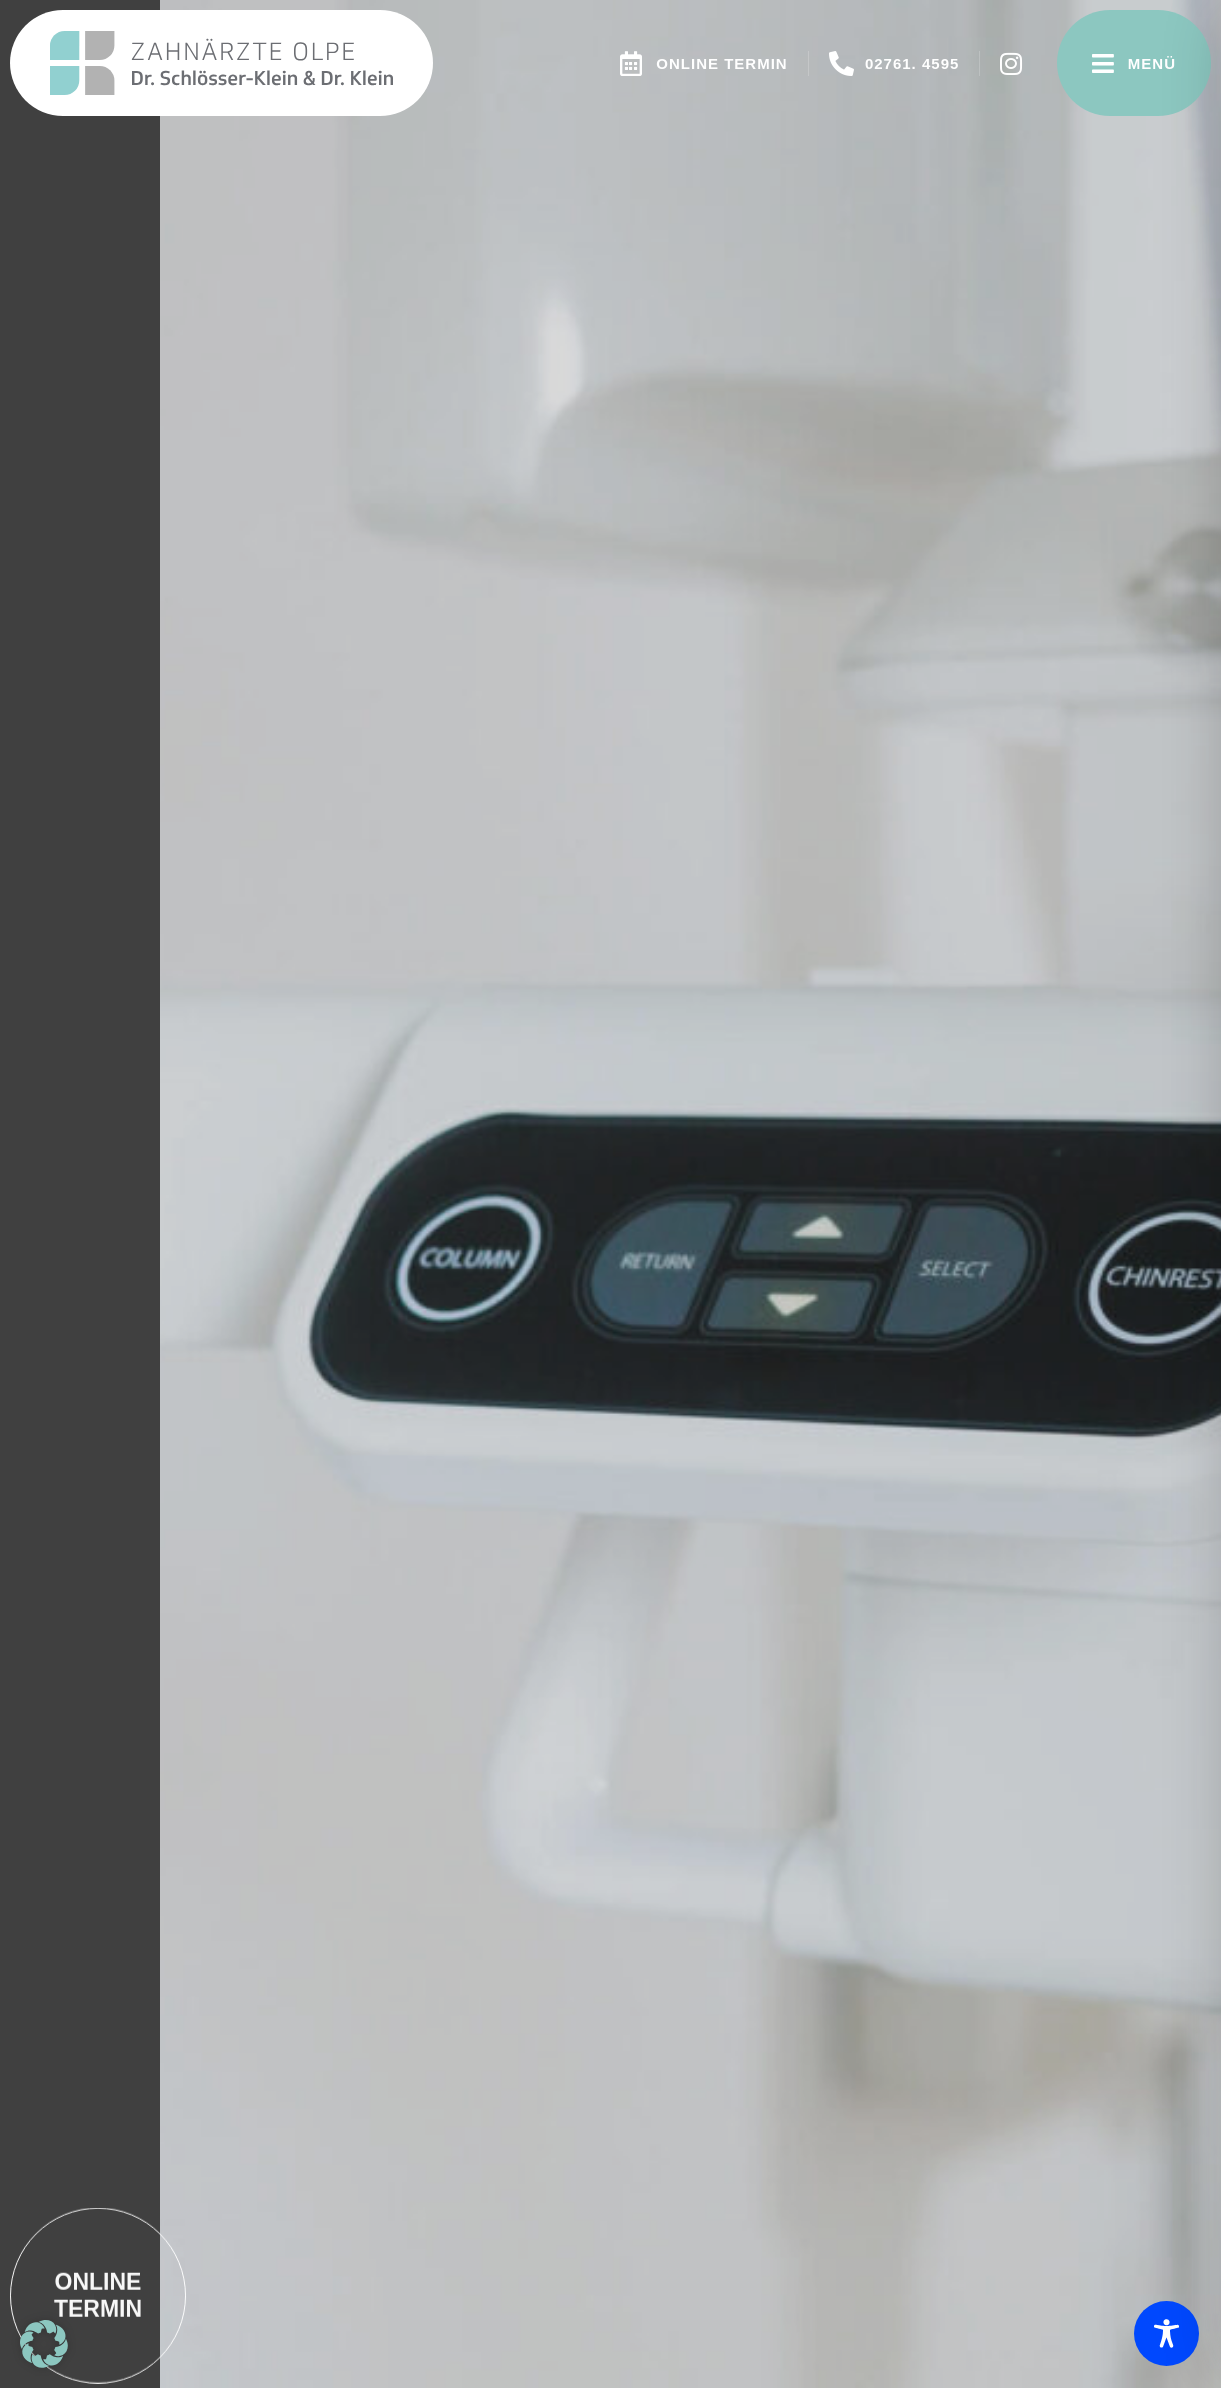 Image resolution: width=1221 pixels, height=2388 pixels. Describe the element at coordinates (1166, 2333) in the screenshot. I see `[Toggle Accessibility Toolbar]` at that location.